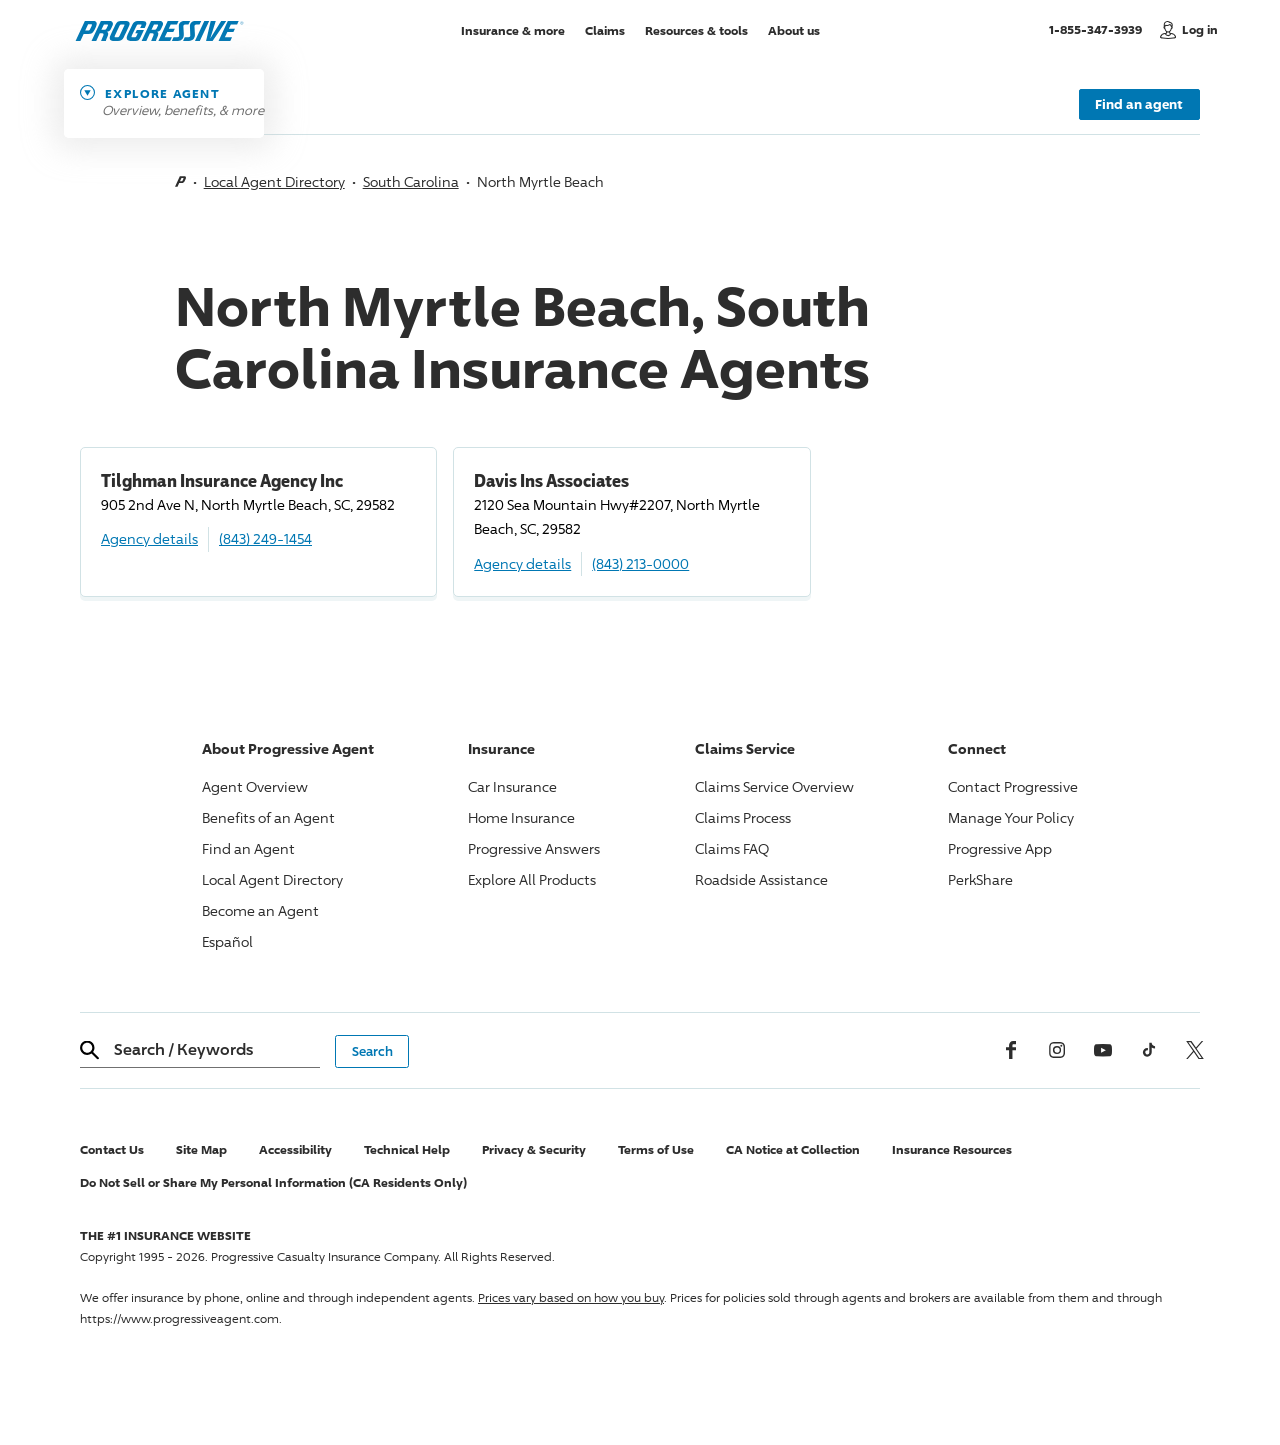 The width and height of the screenshot is (1280, 1445). What do you see at coordinates (1139, 104) in the screenshot?
I see `Find an agent` at bounding box center [1139, 104].